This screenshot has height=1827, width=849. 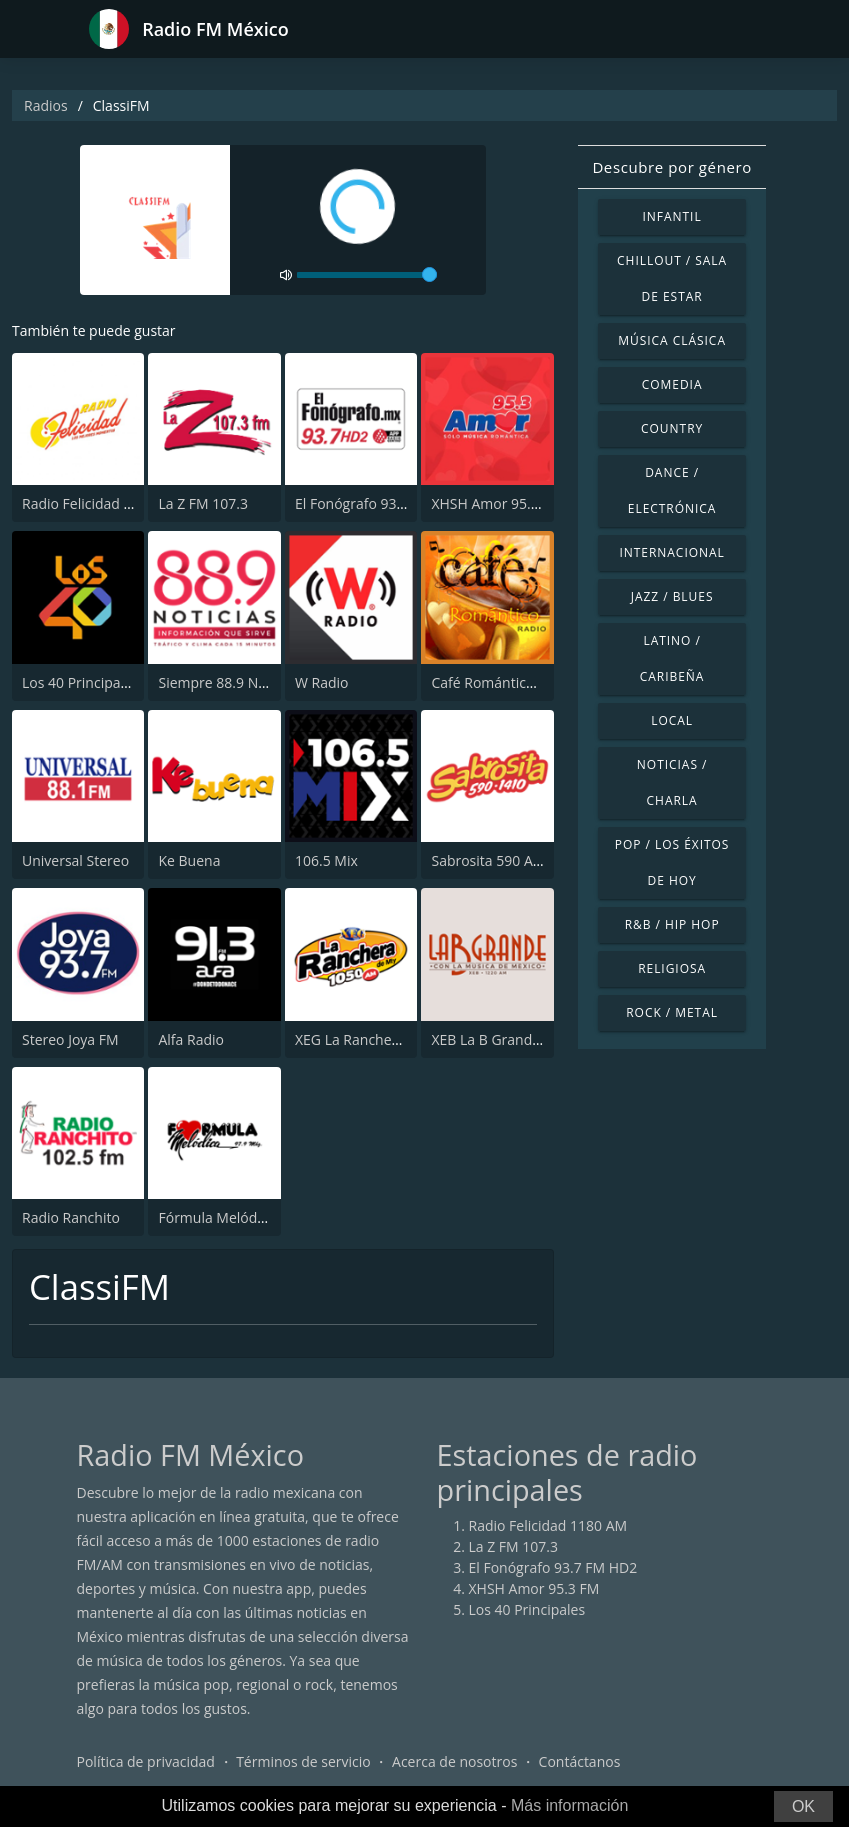 I want to click on Sabrosita 590 AM, so click(x=488, y=860).